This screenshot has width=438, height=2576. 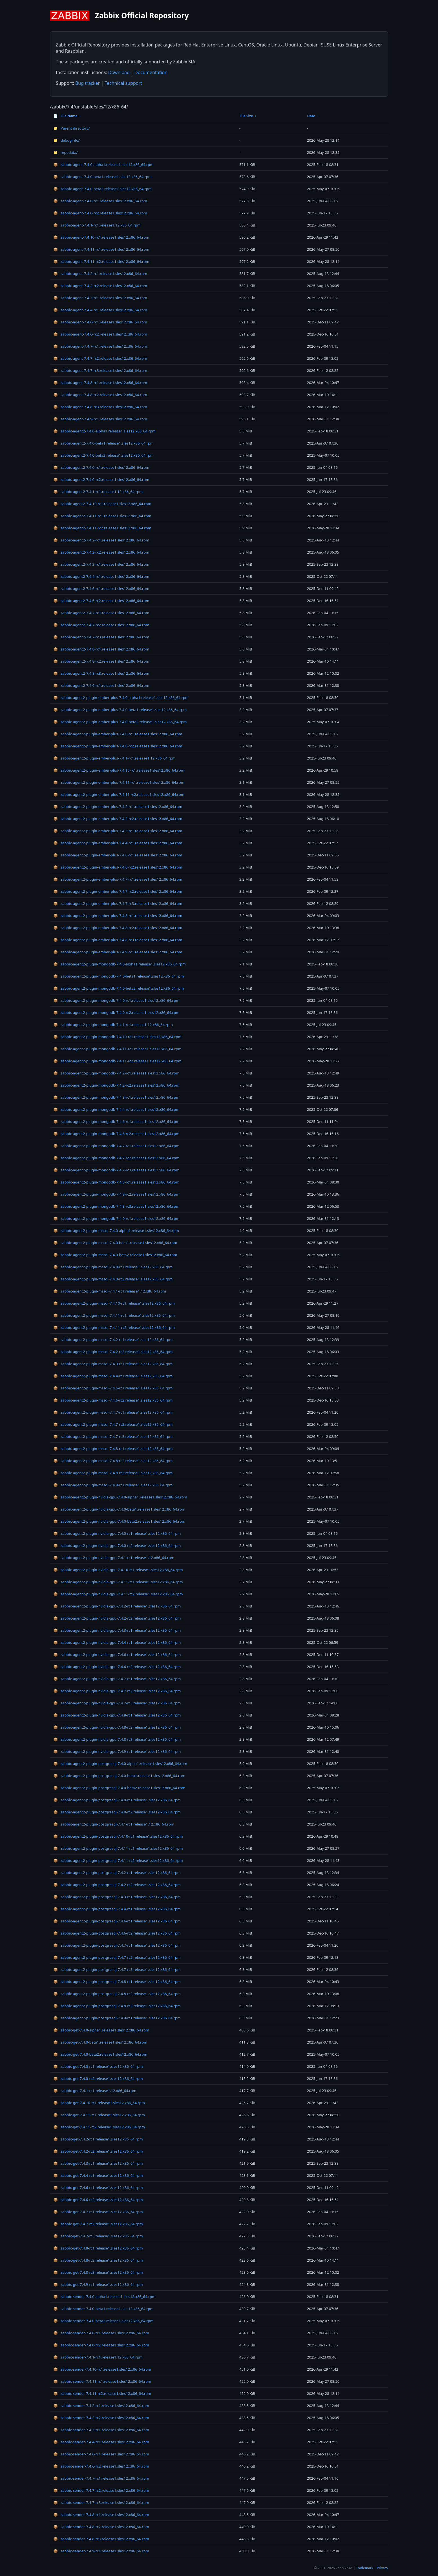 I want to click on zabbix-agent2-7.4.7-rc2.release1.sles12.x86_64.rpm, so click(x=101, y=624).